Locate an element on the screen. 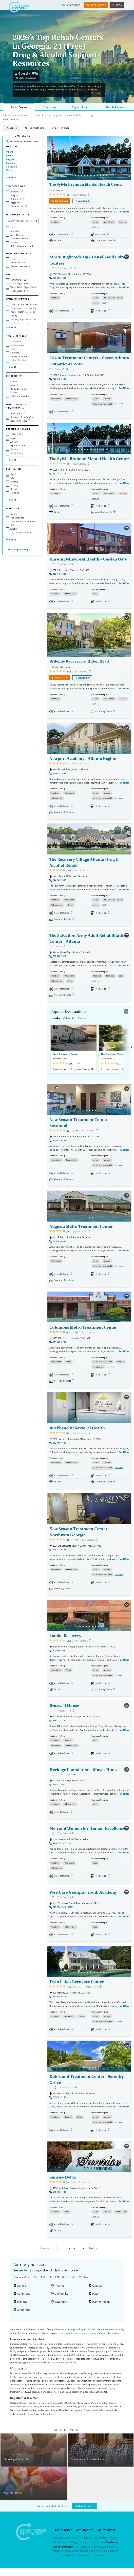 This screenshot has width=134, height=2576. Anthem is located at coordinates (14, 242).